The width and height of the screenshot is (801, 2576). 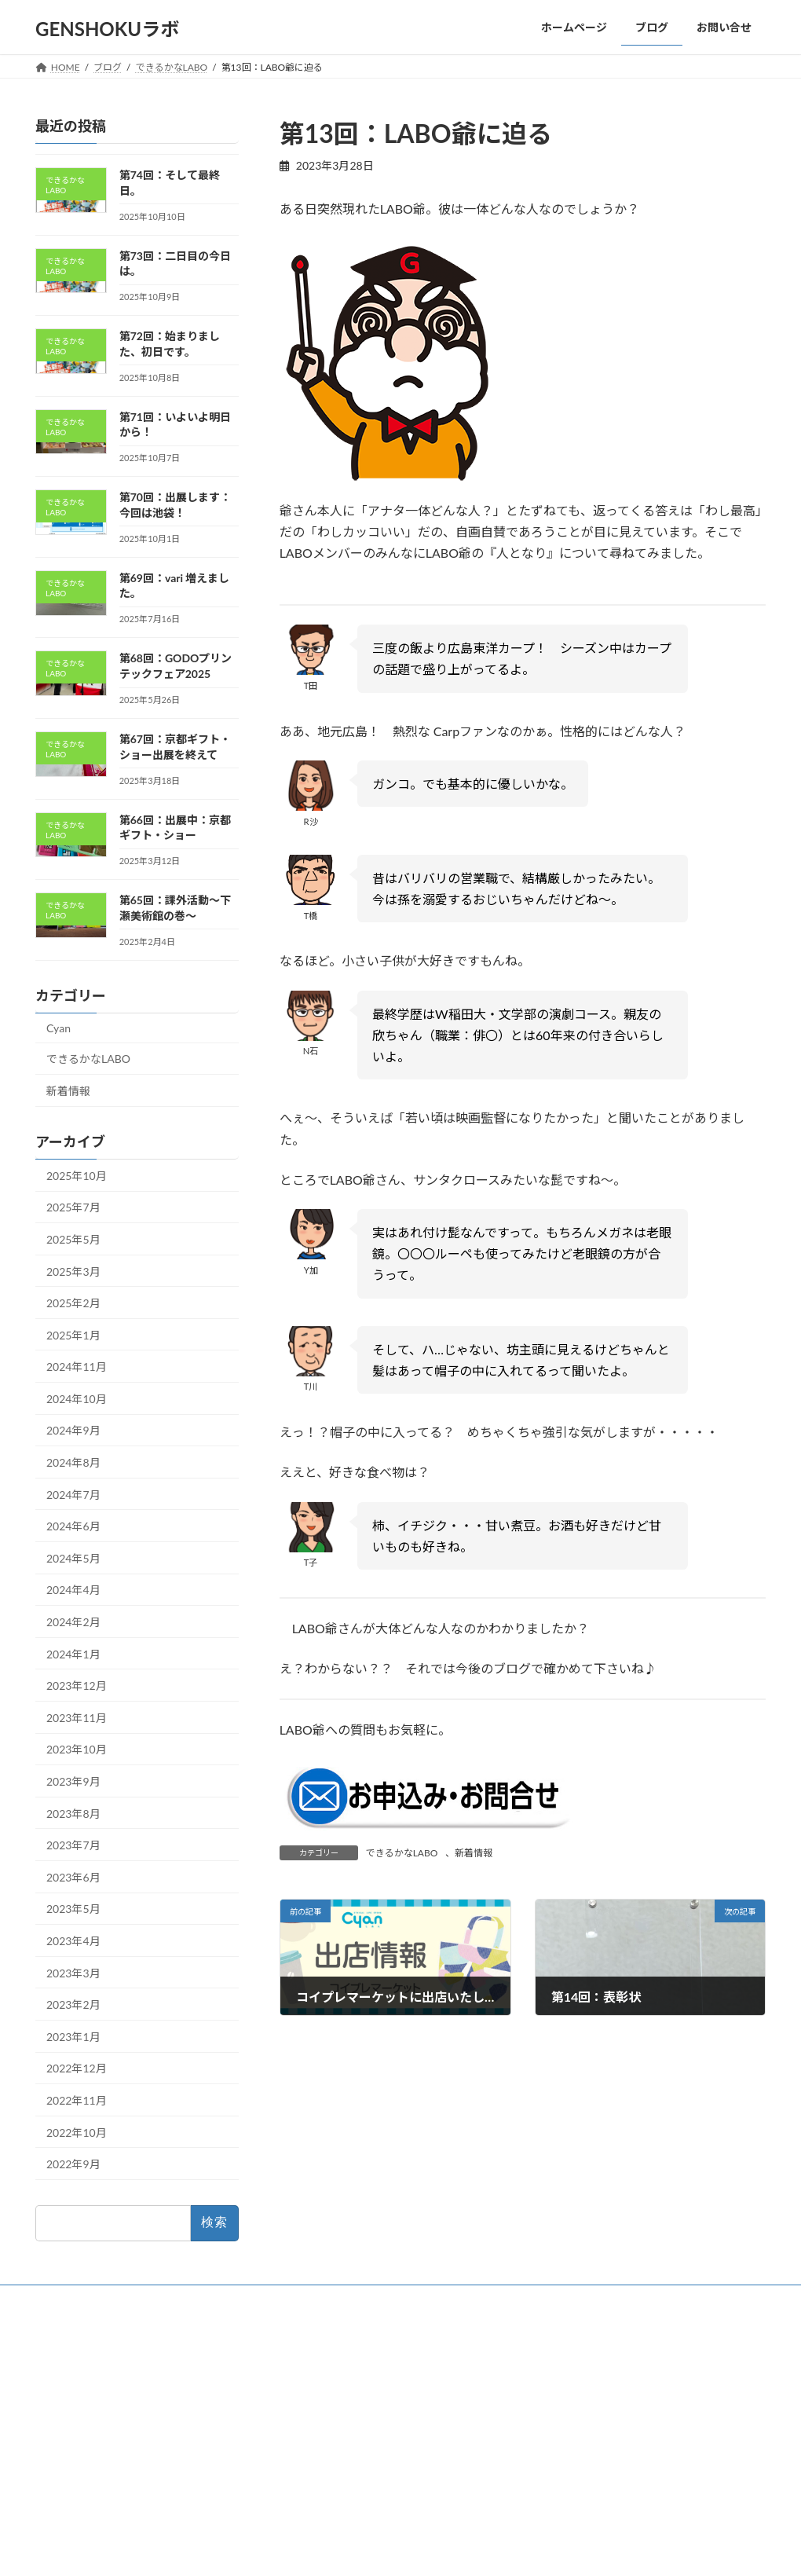 I want to click on 2024年4月, so click(x=73, y=1589).